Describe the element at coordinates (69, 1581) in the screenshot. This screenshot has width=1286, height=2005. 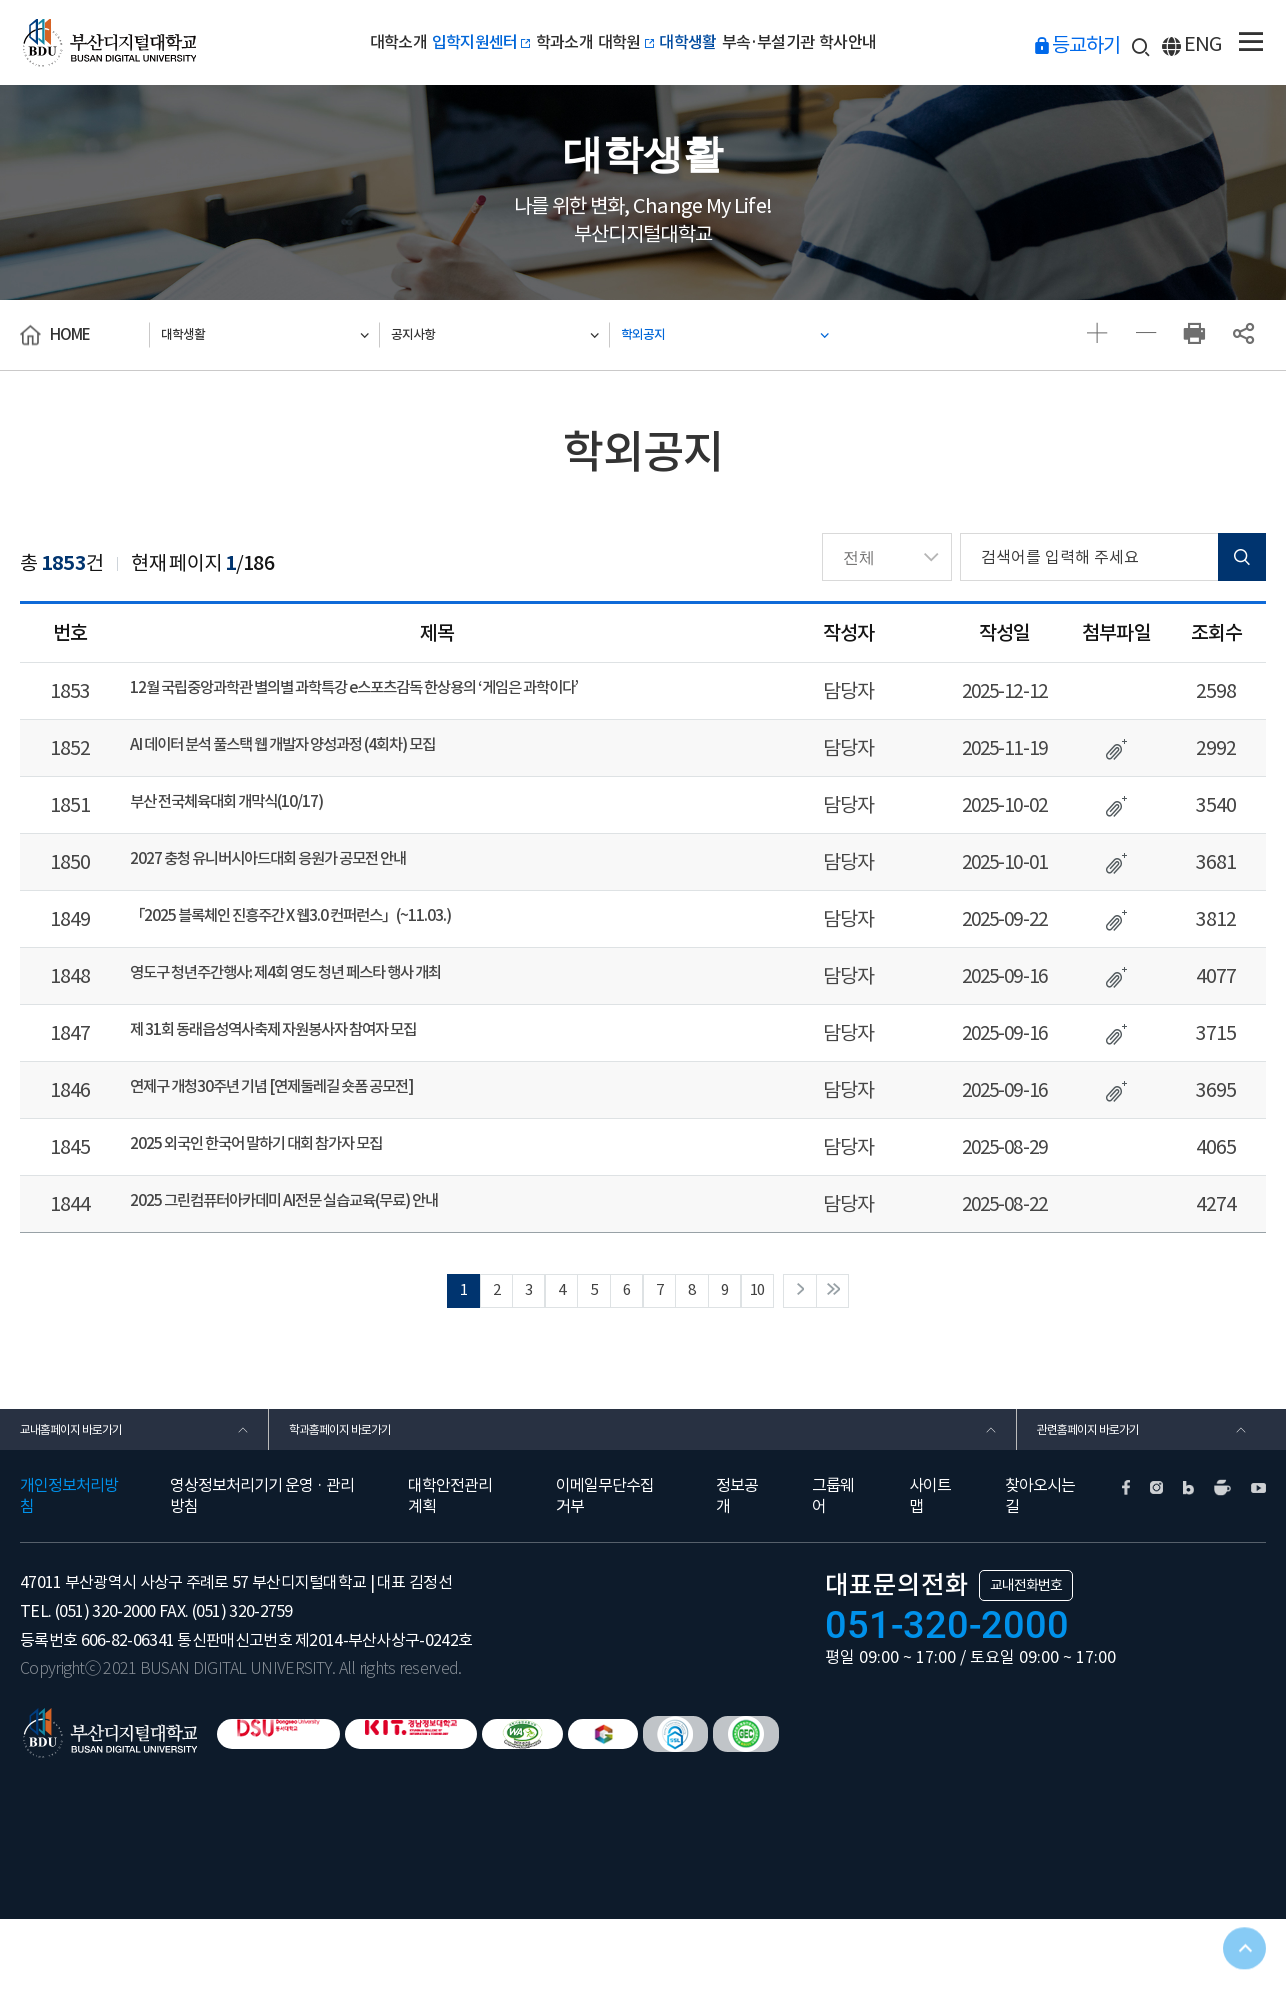
I see `개인정보처리방침` at that location.